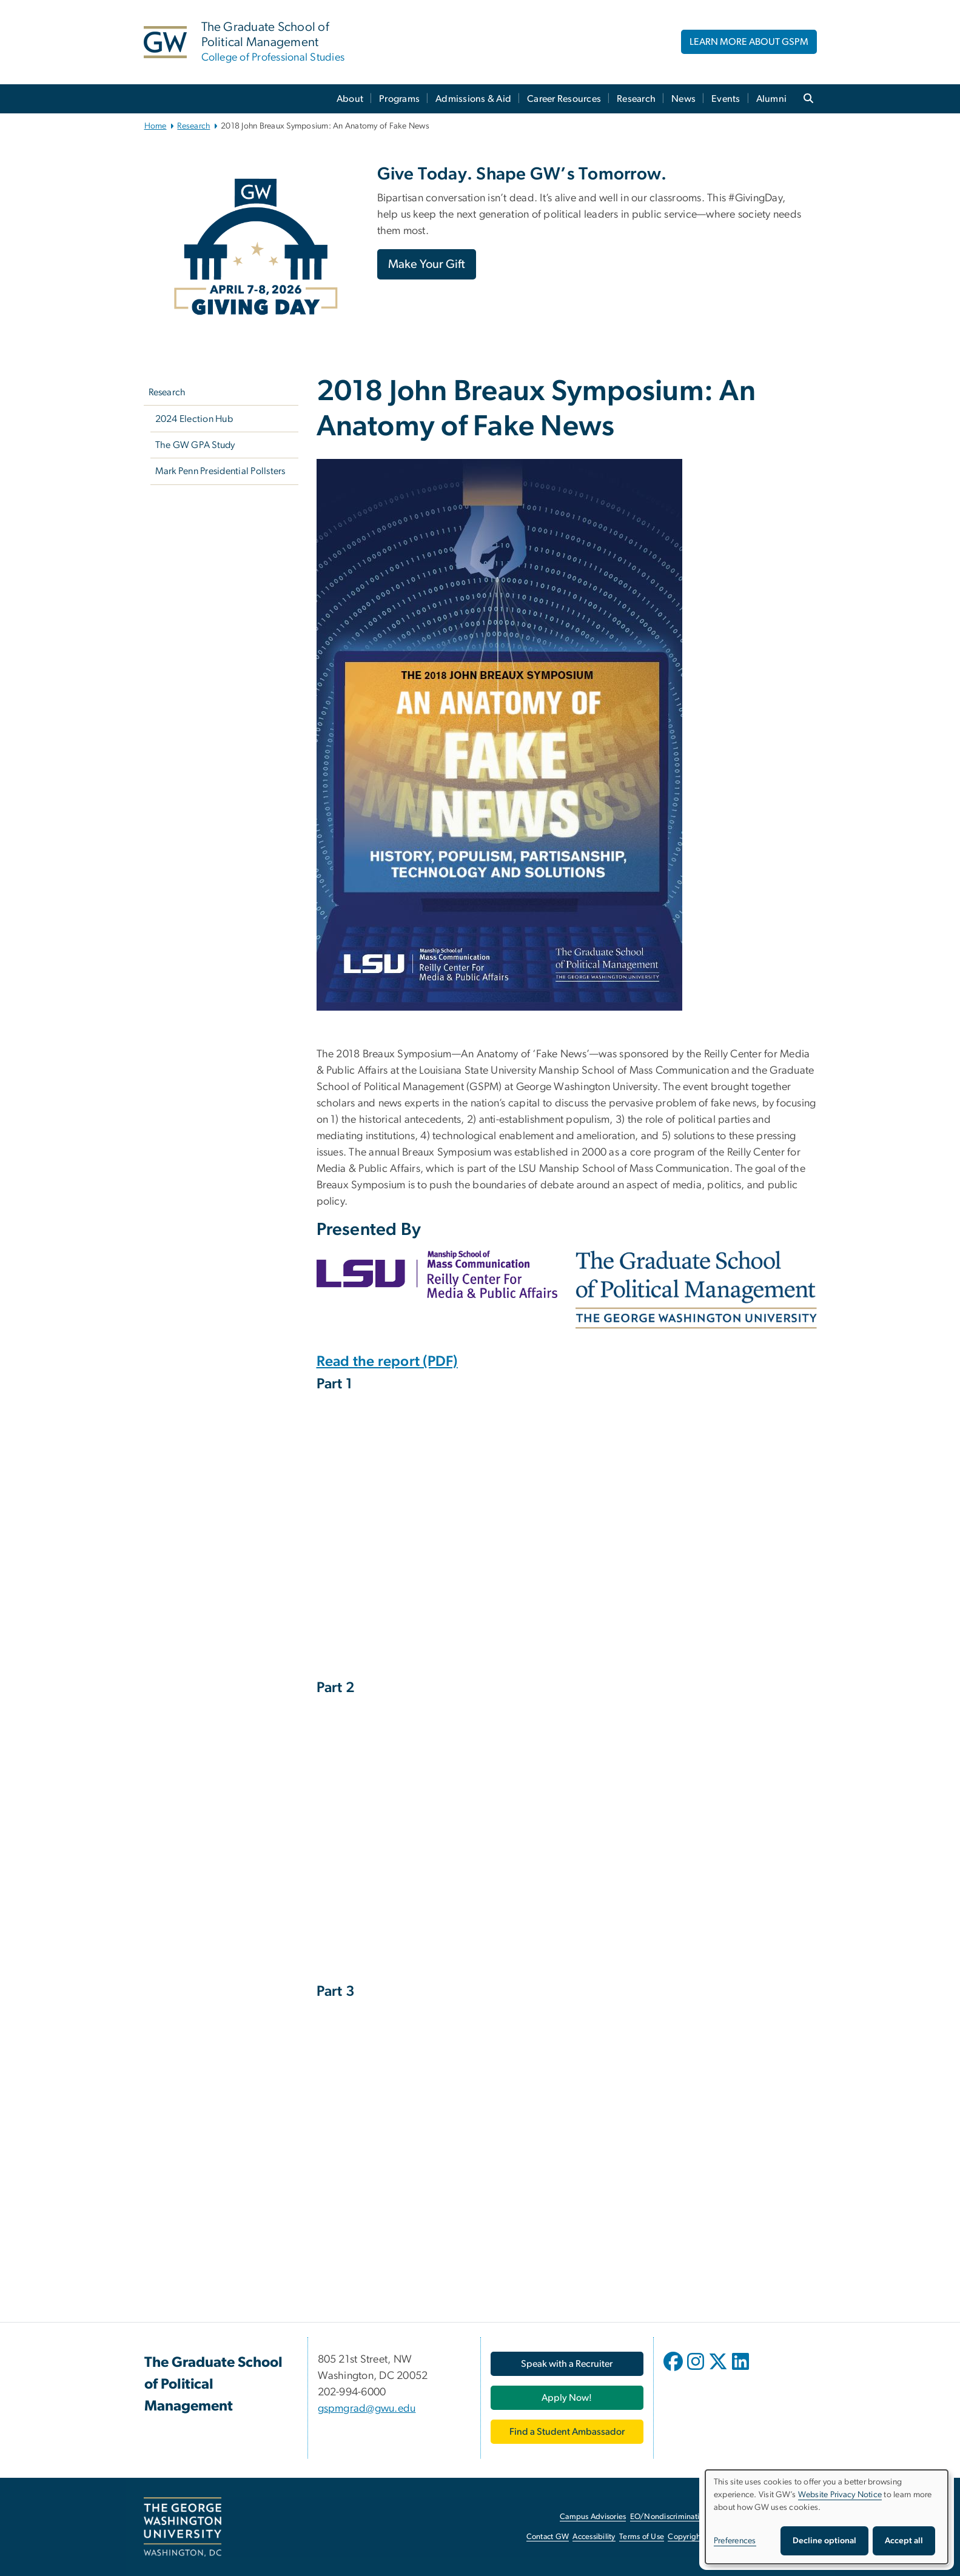 This screenshot has height=2576, width=960. I want to click on [opens in new window], so click(674, 2370).